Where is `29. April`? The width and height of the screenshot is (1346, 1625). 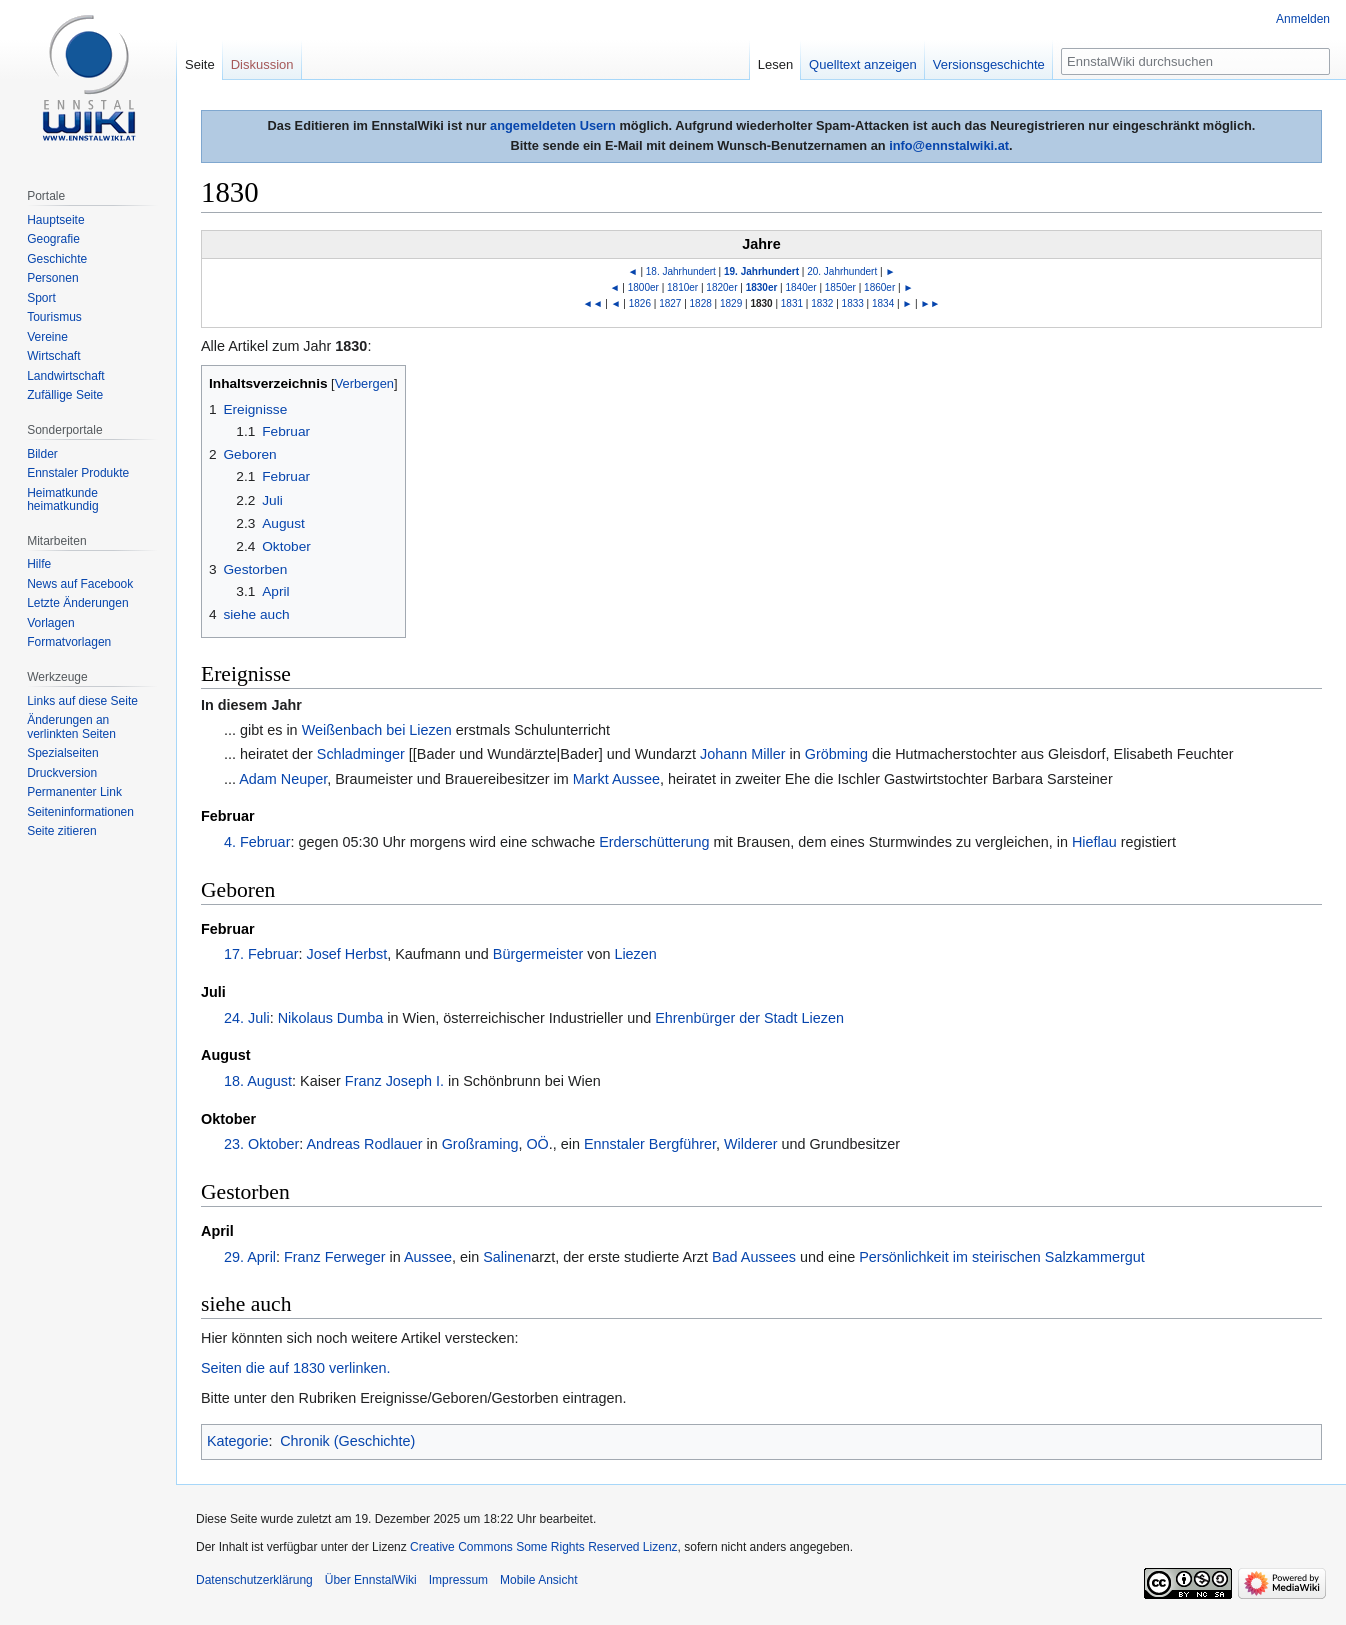 29. April is located at coordinates (250, 1257).